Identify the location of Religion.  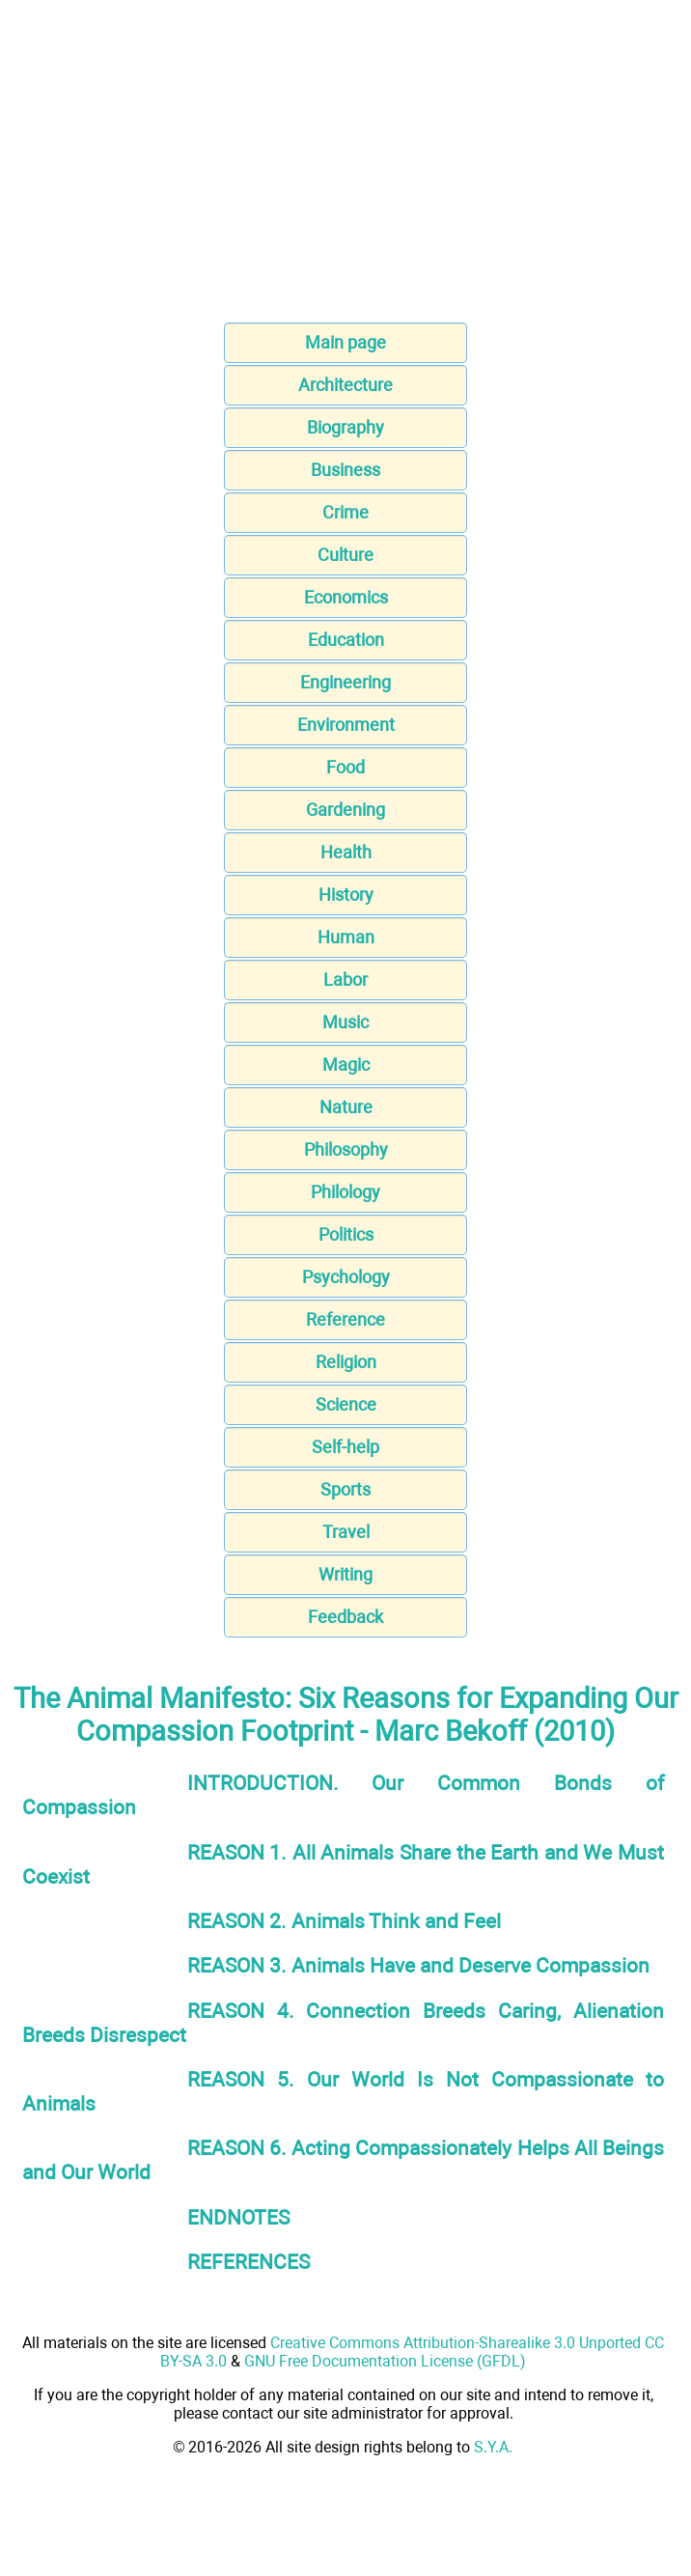
(346, 1362).